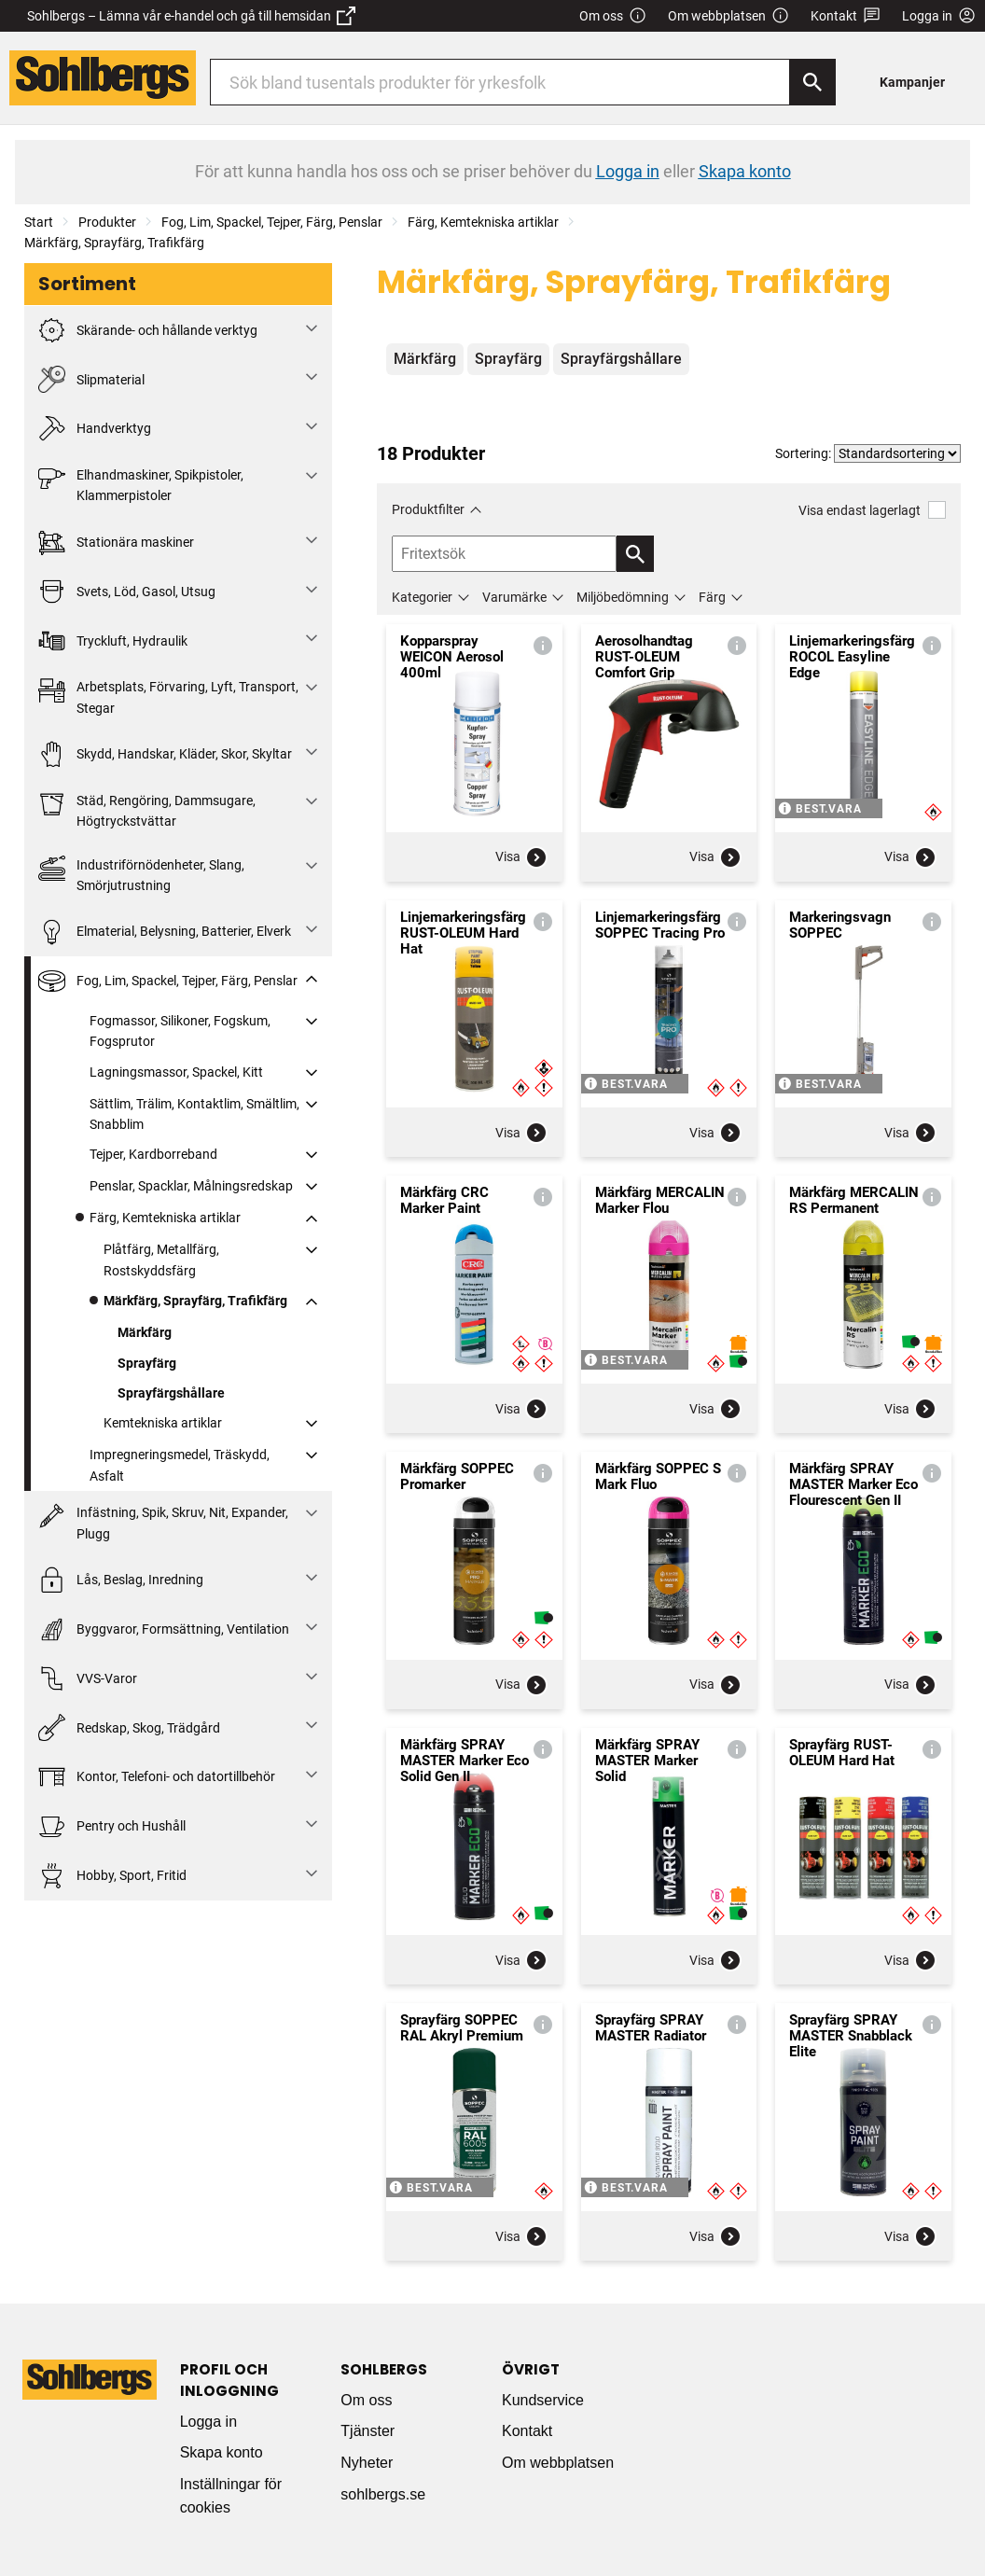 The height and width of the screenshot is (2576, 985). I want to click on Visa endast lagerlagt, so click(872, 510).